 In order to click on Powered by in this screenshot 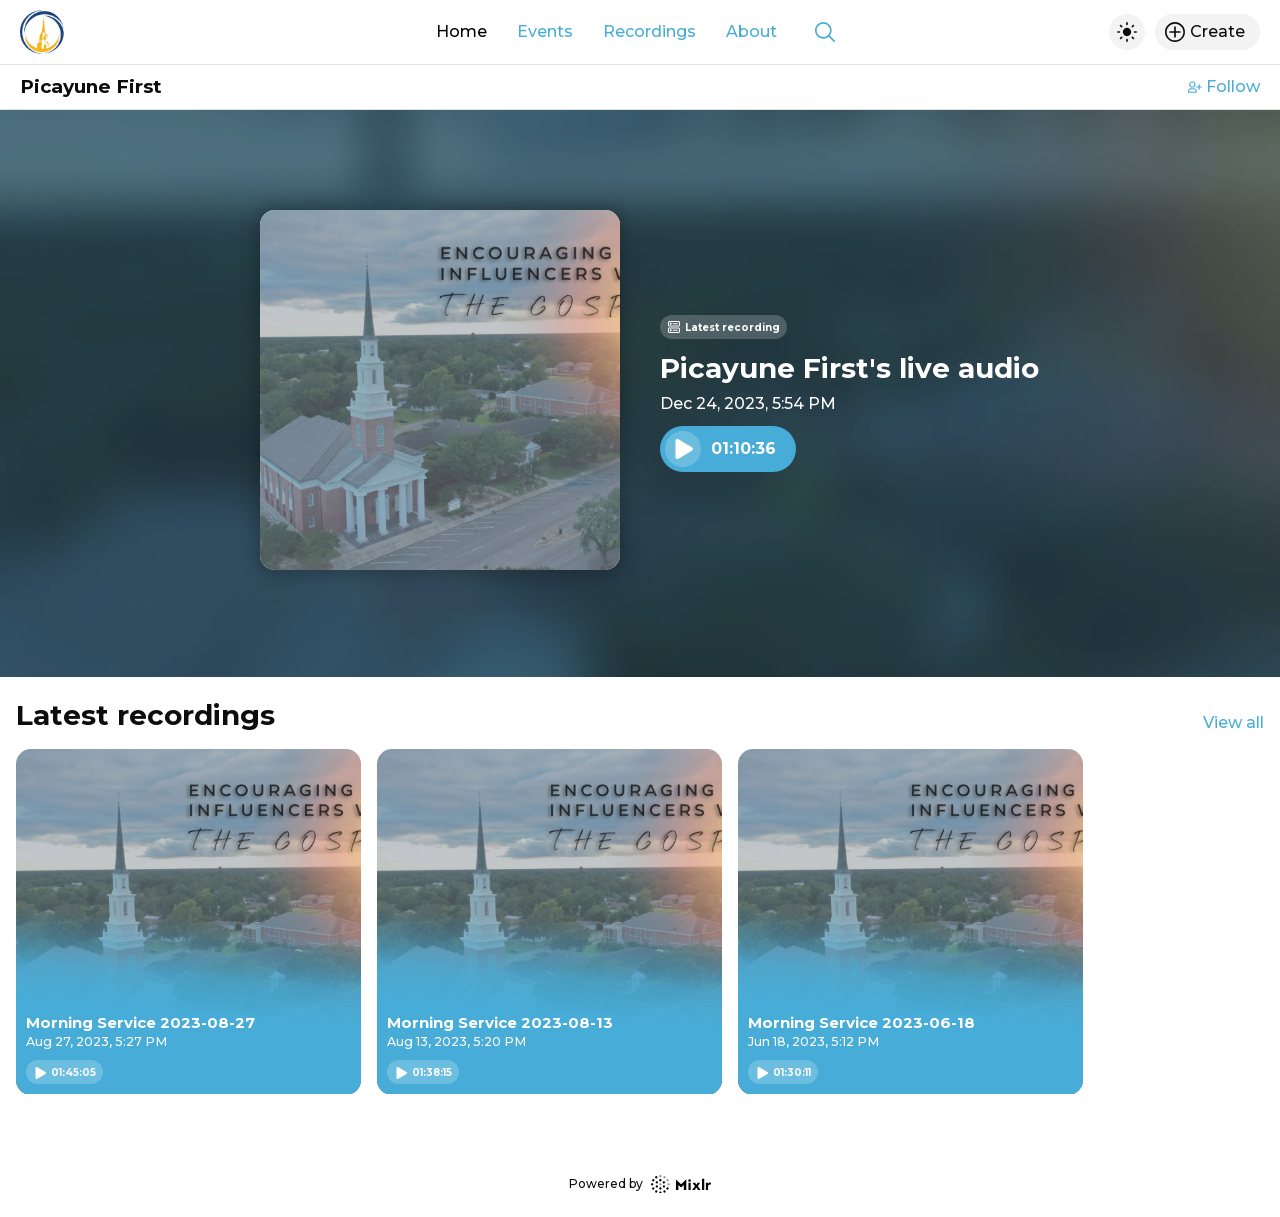, I will do `click(640, 1184)`.